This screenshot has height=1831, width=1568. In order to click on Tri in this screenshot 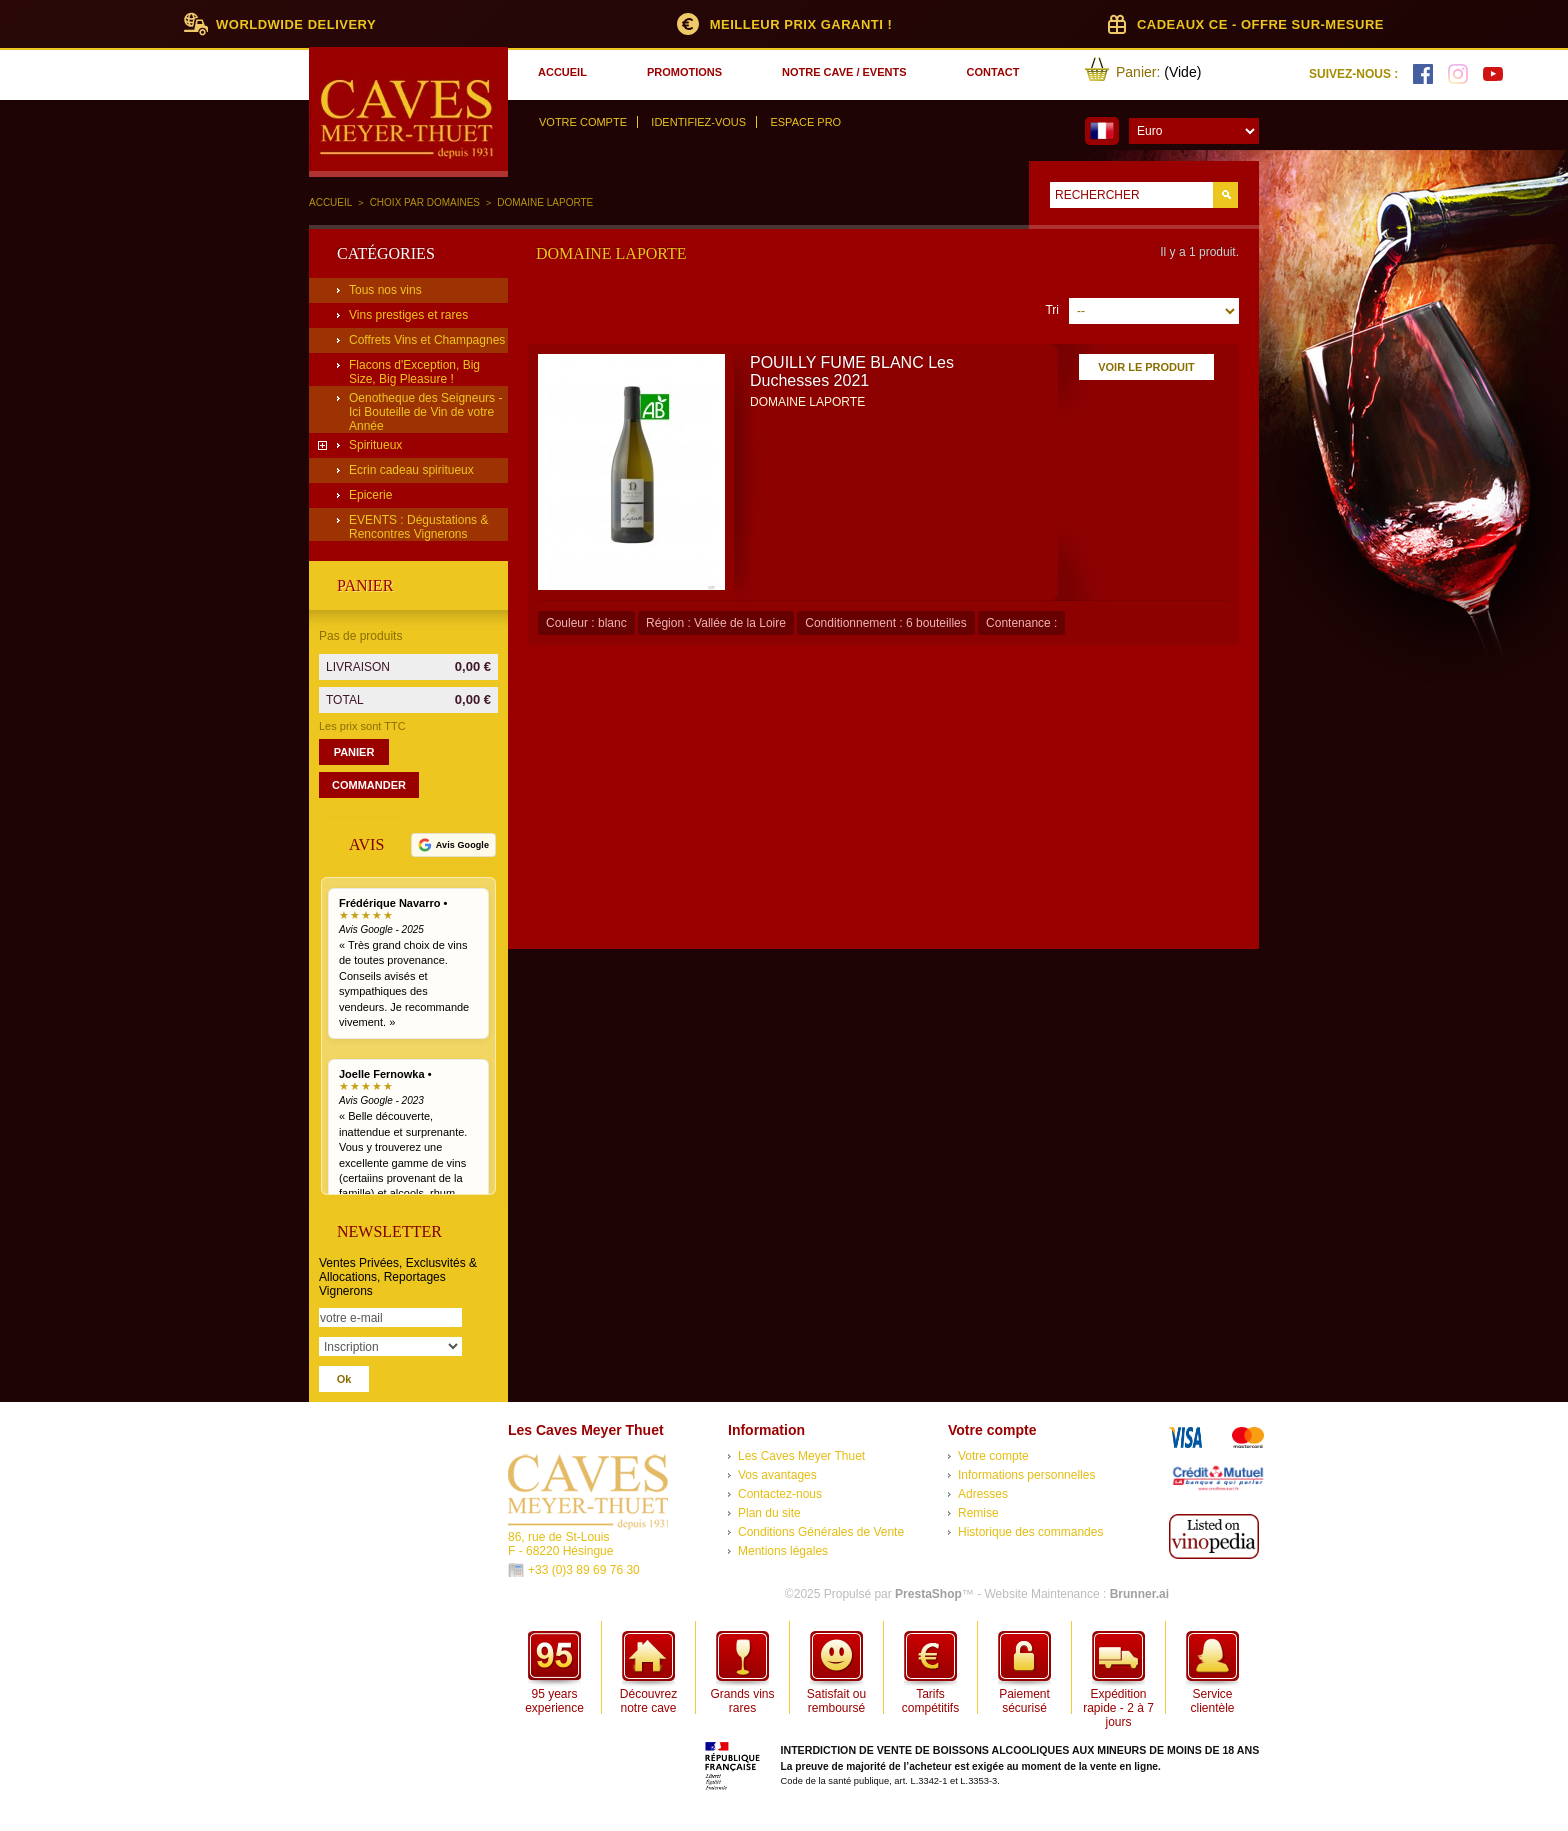, I will do `click(1052, 310)`.